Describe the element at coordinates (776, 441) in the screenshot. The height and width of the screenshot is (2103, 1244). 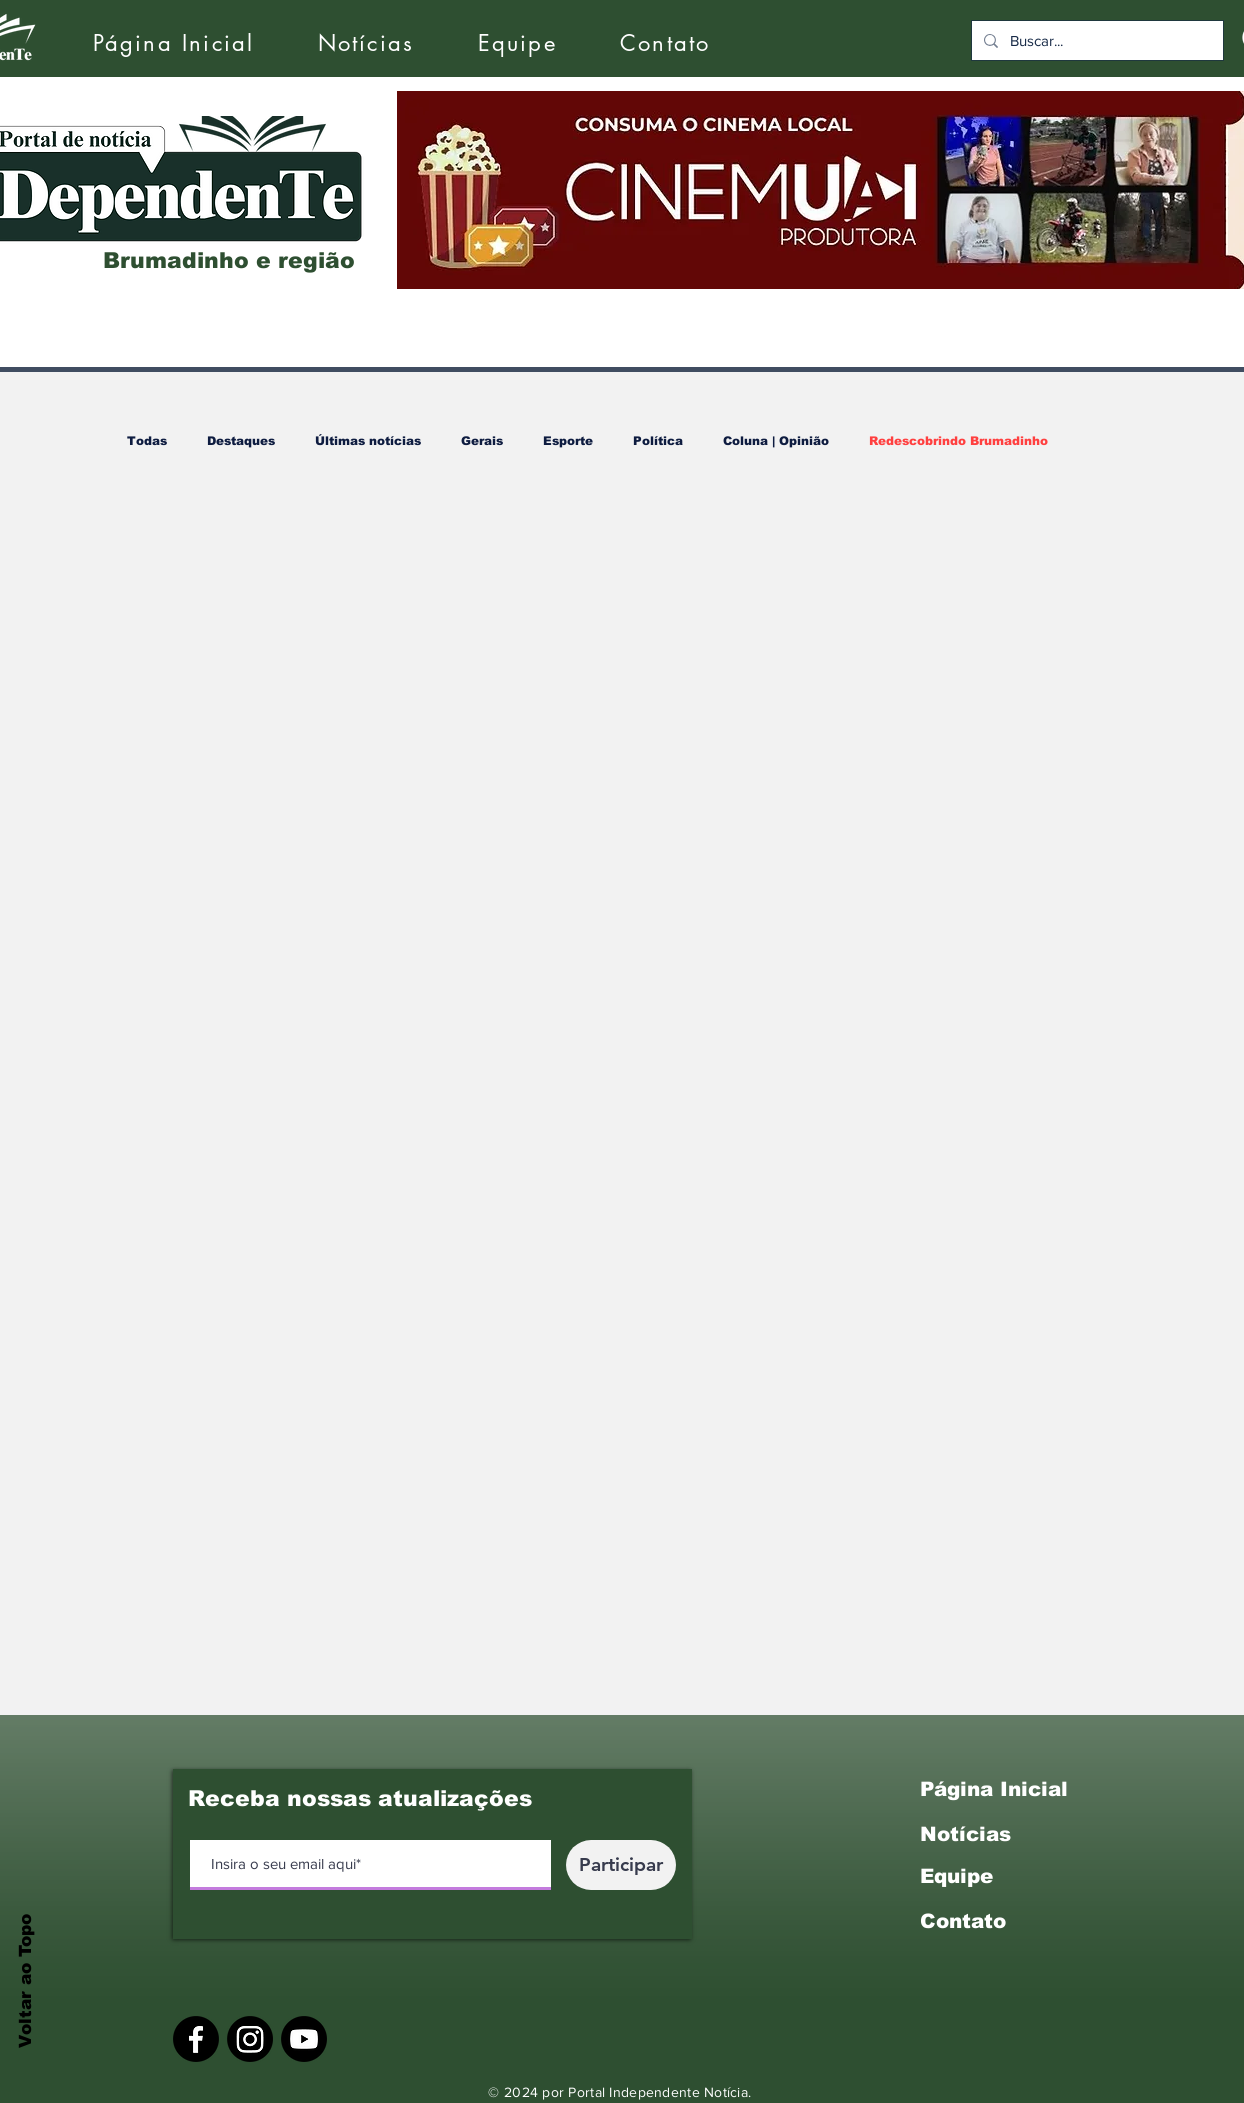
I see `Coluna | Opinião` at that location.